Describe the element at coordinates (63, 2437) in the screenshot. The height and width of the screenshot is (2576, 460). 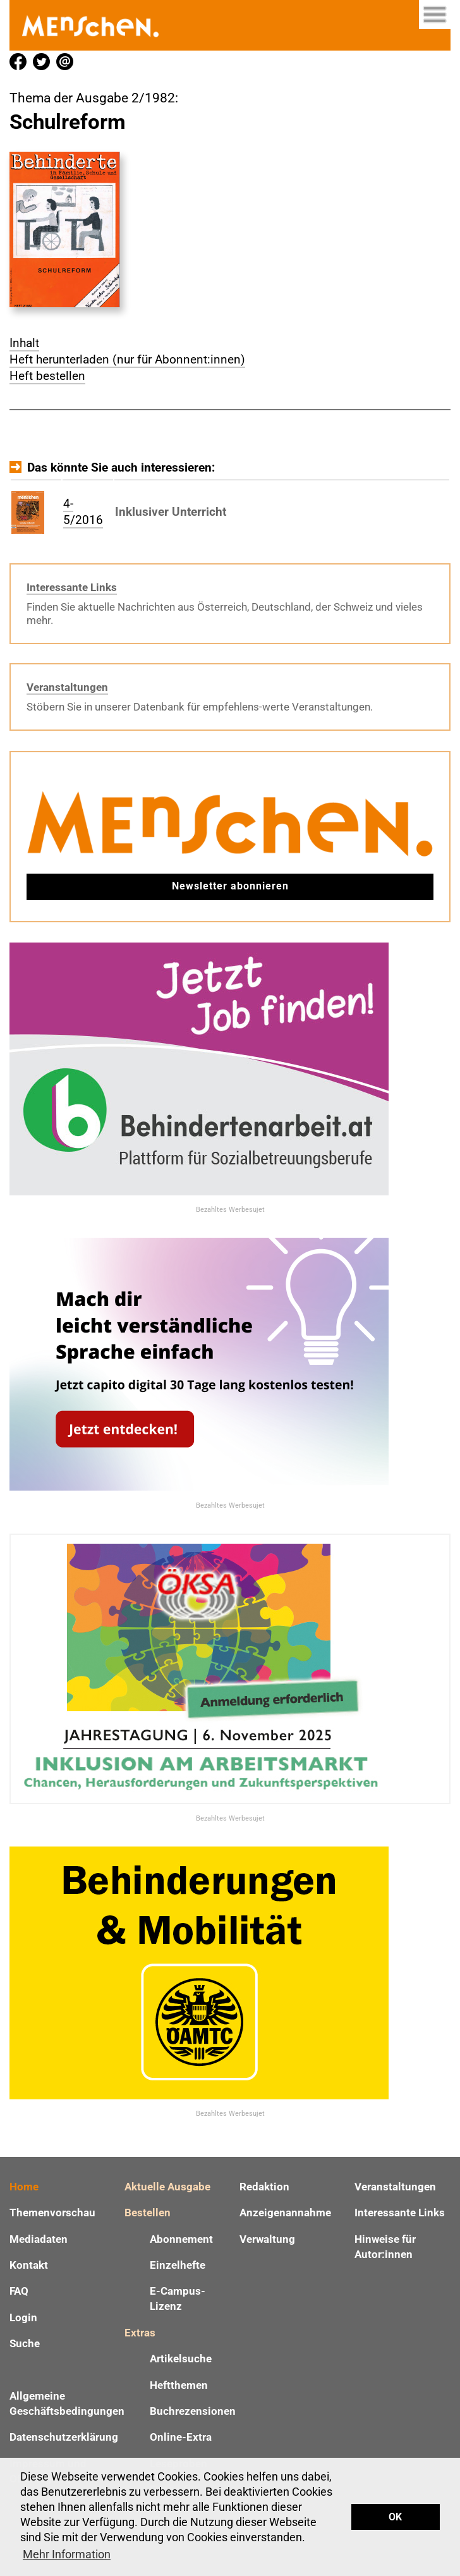
I see `Datenschutzerklärung` at that location.